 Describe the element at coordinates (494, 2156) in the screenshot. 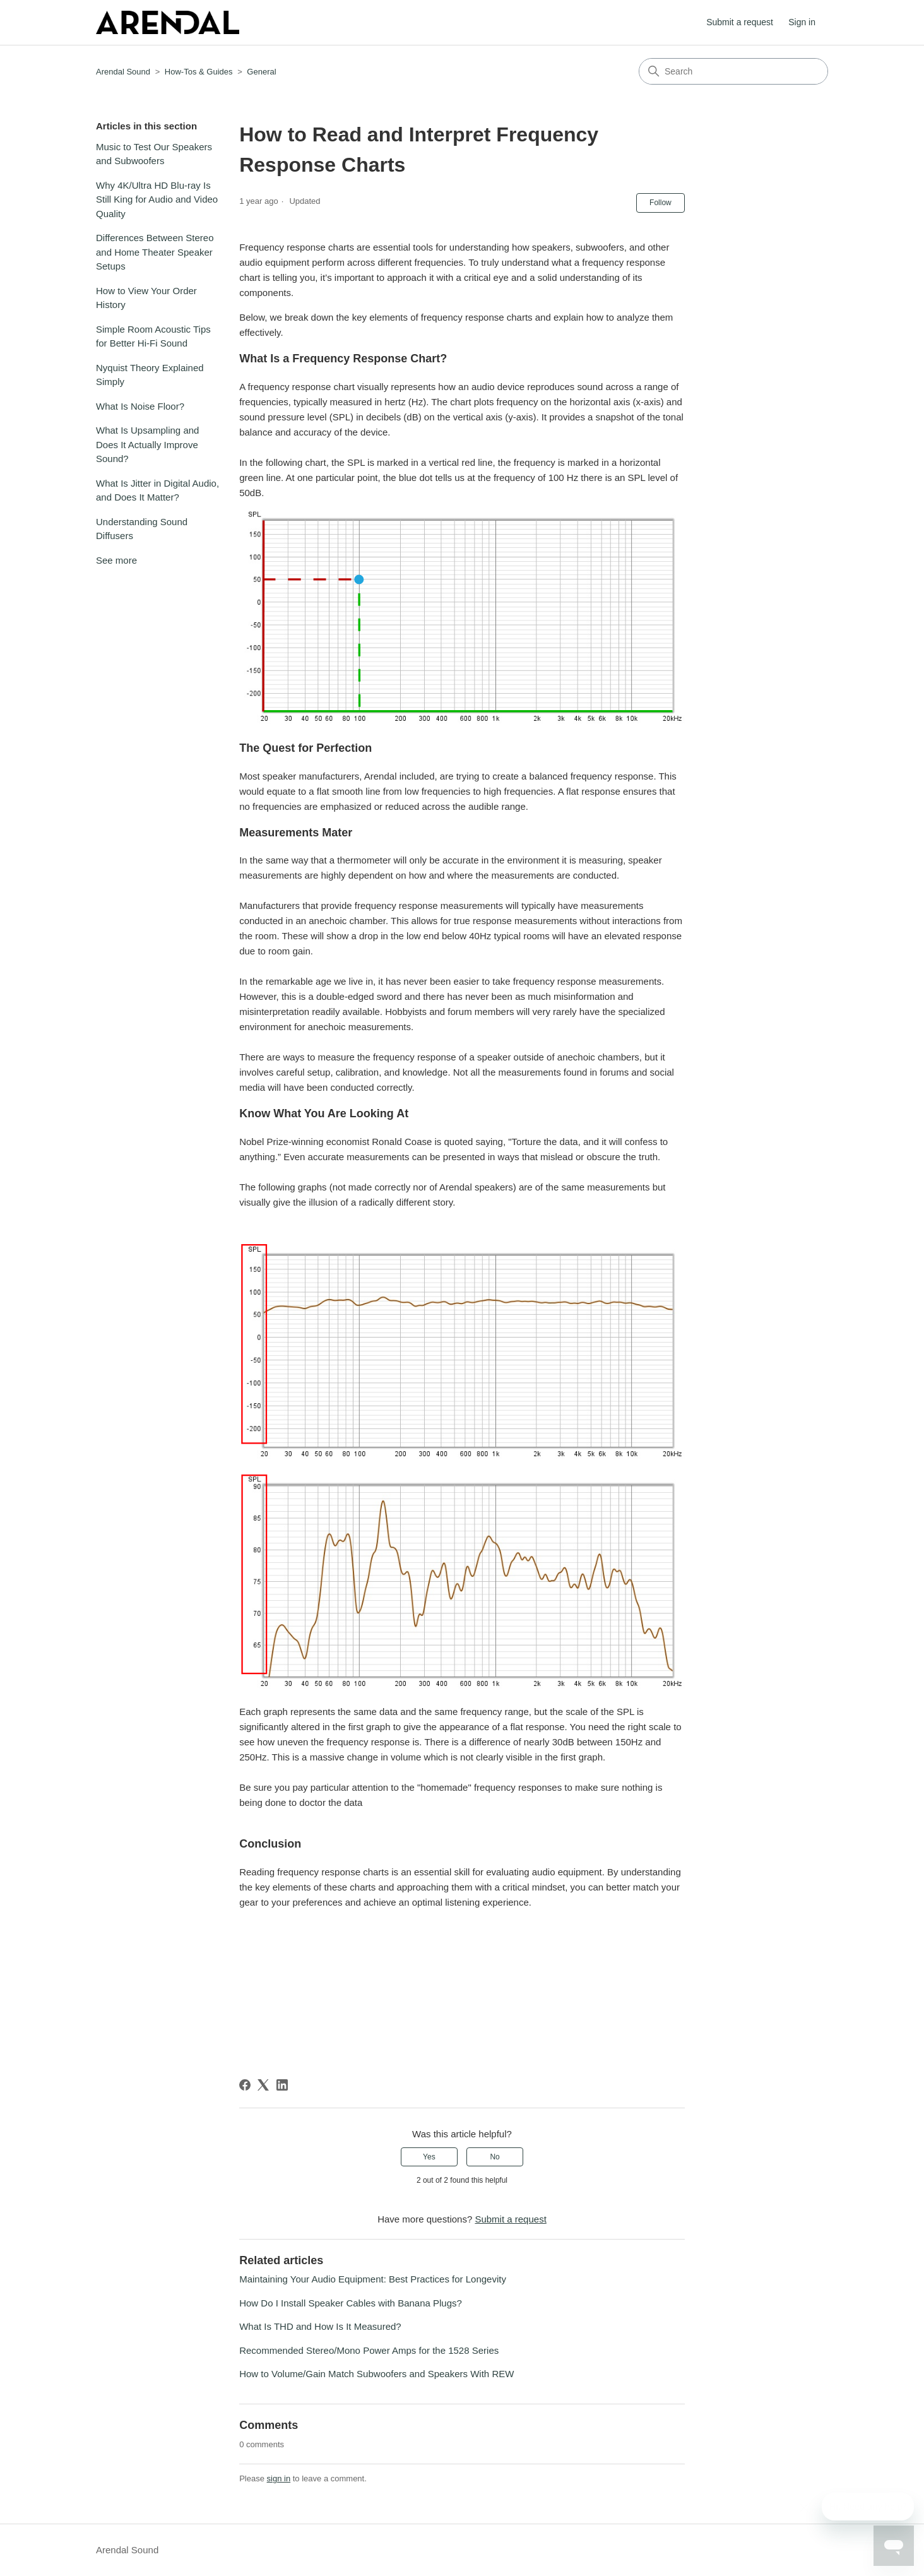

I see `No [This article was not helpful]` at that location.